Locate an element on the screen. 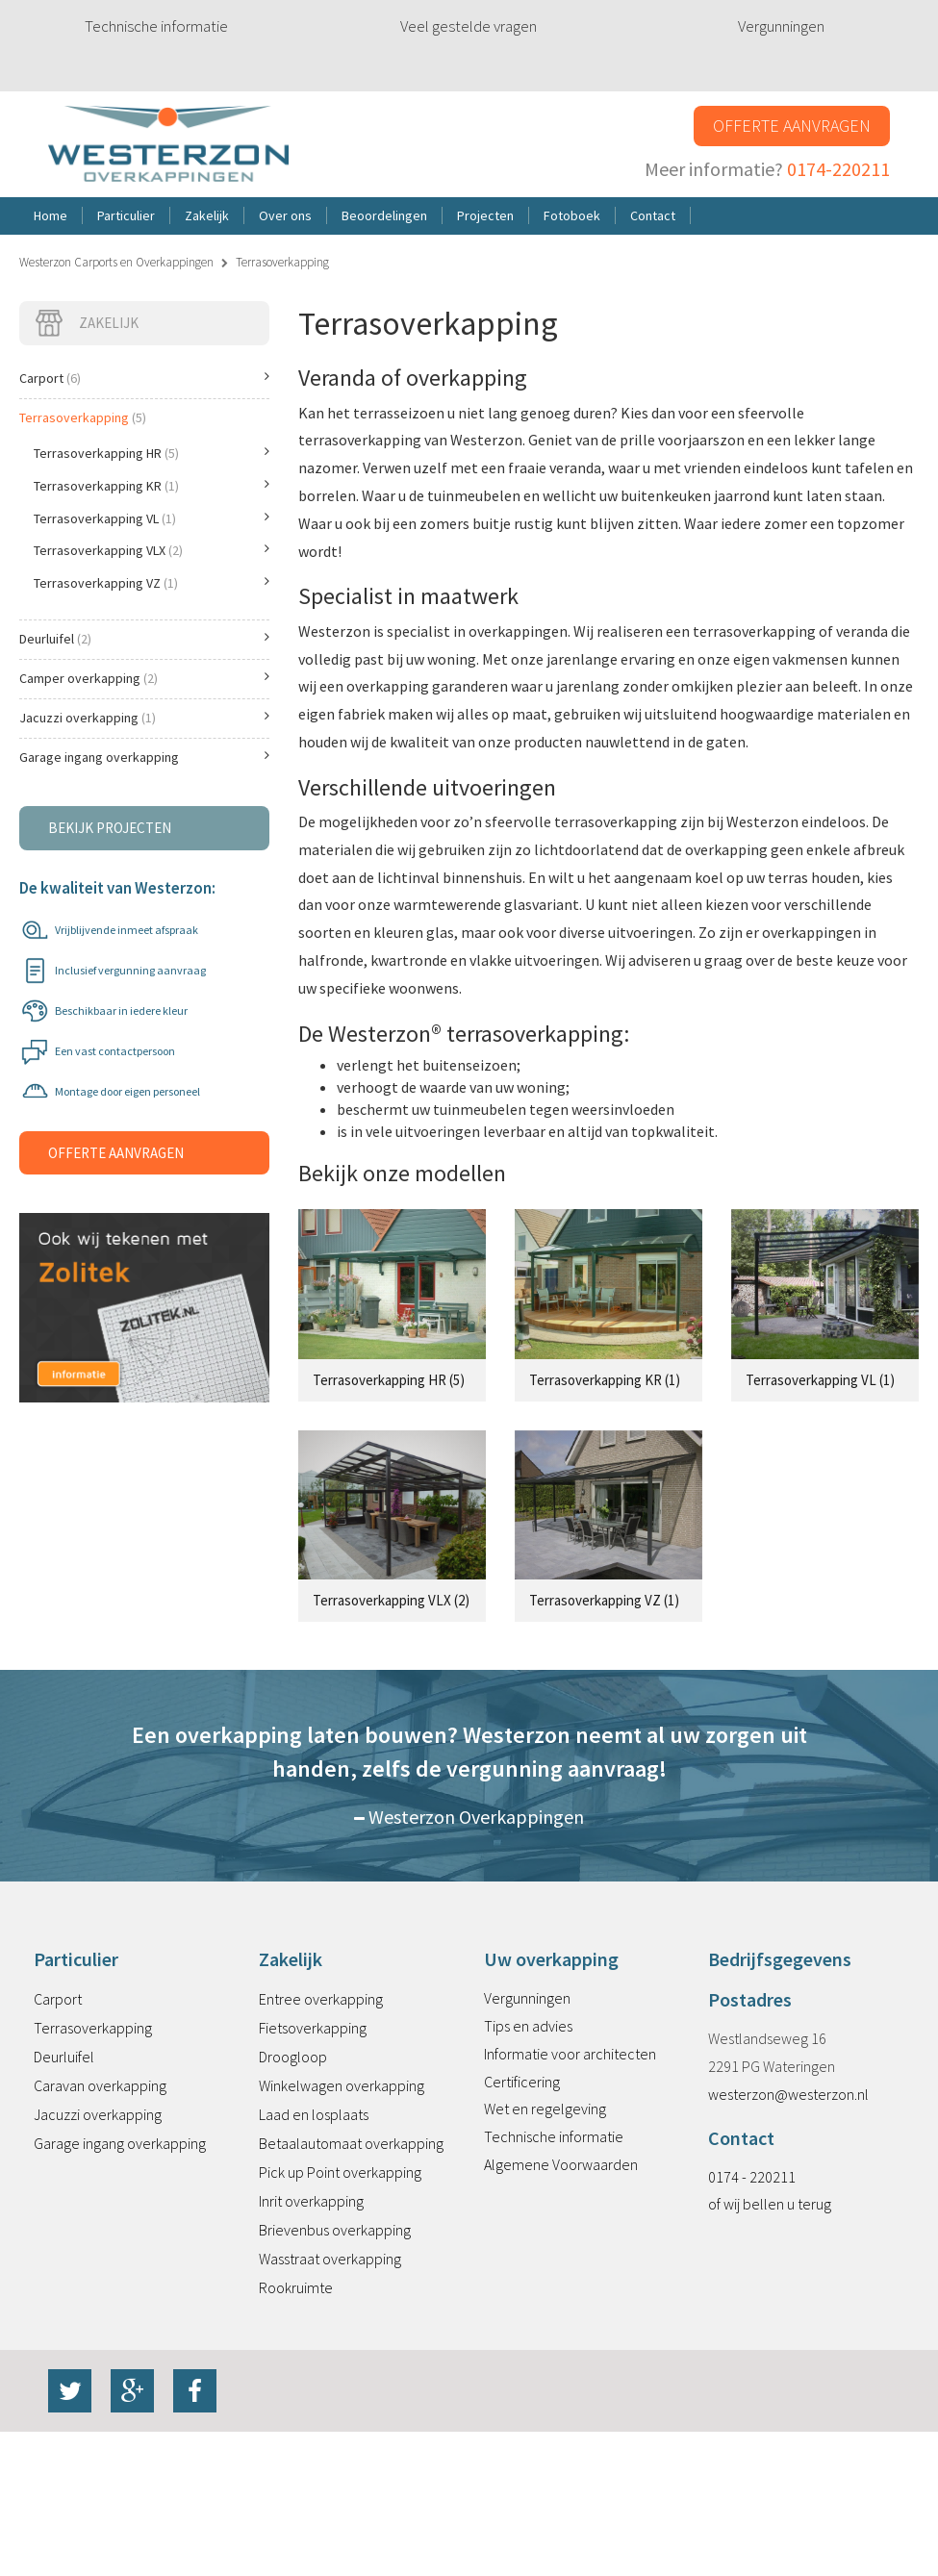 The width and height of the screenshot is (938, 2576). Terrasoverkapping VZ is located at coordinates (151, 583).